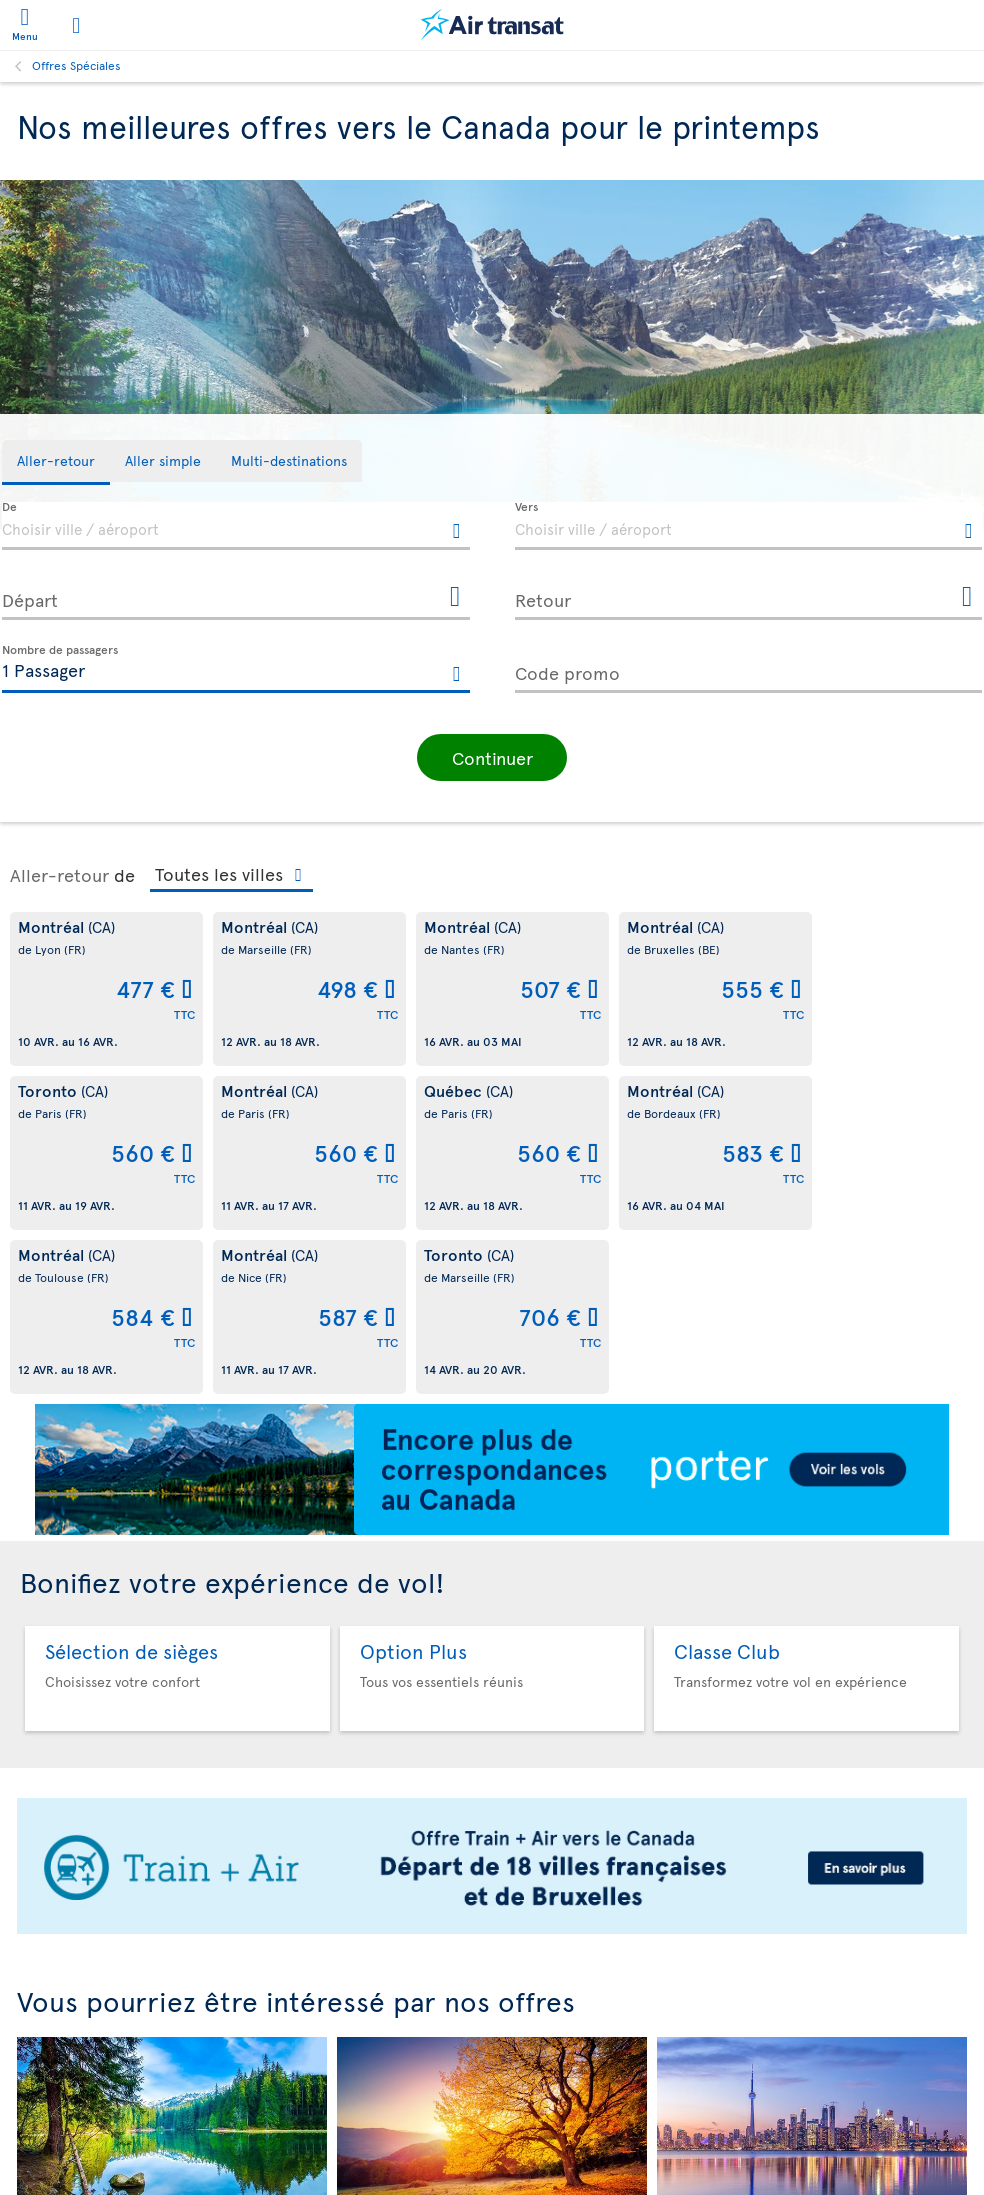 This screenshot has height=2195, width=984. Describe the element at coordinates (967, 597) in the screenshot. I see `[Ouvrir le calendrier pour Retour]` at that location.